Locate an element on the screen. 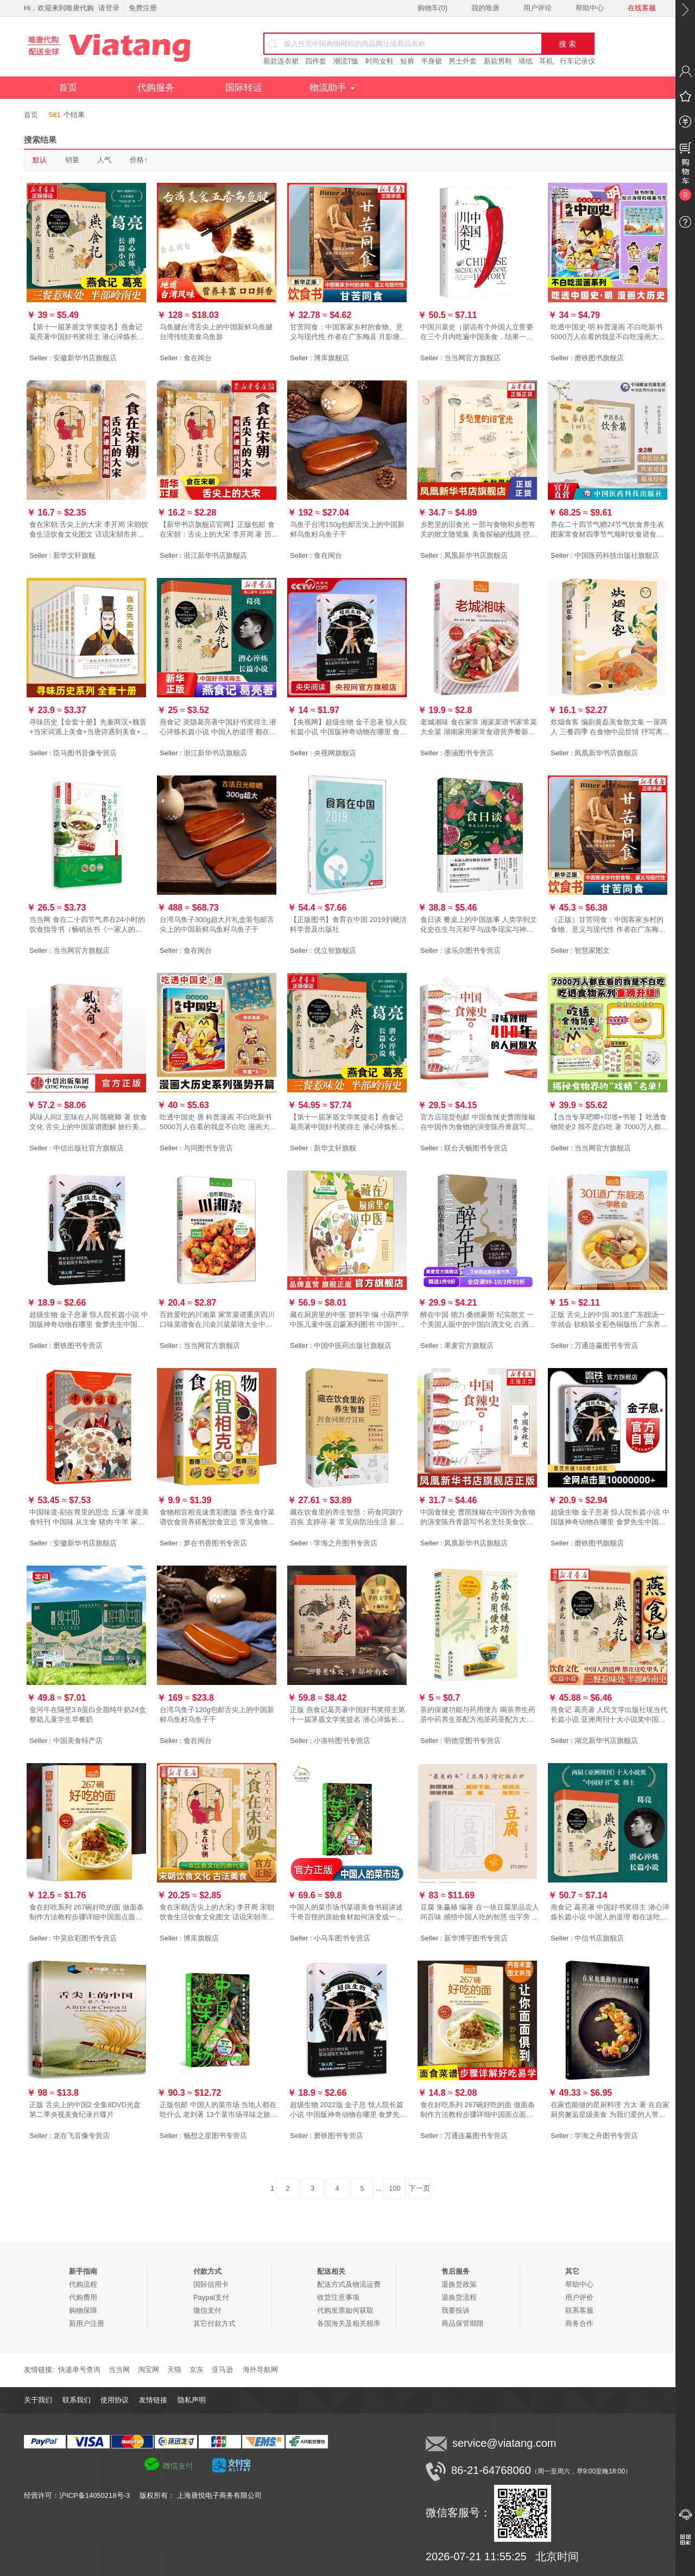 This screenshot has width=695, height=2576. 海外导航网 is located at coordinates (260, 2369).